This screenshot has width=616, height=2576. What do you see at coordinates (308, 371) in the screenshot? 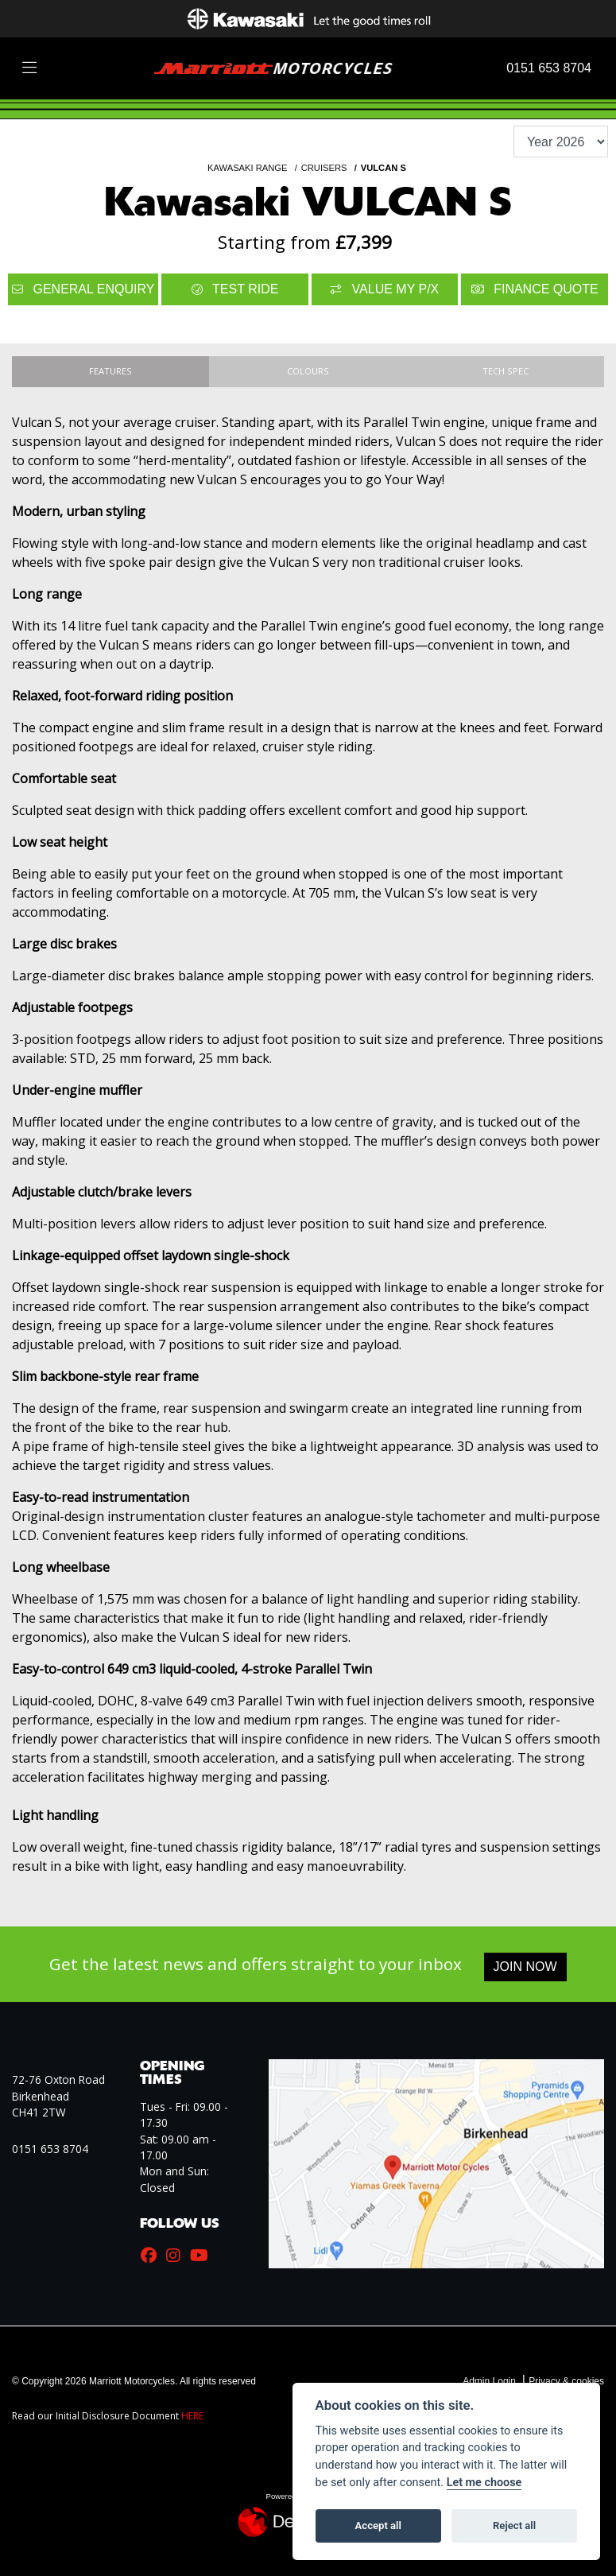
I see `Colours [tab]` at bounding box center [308, 371].